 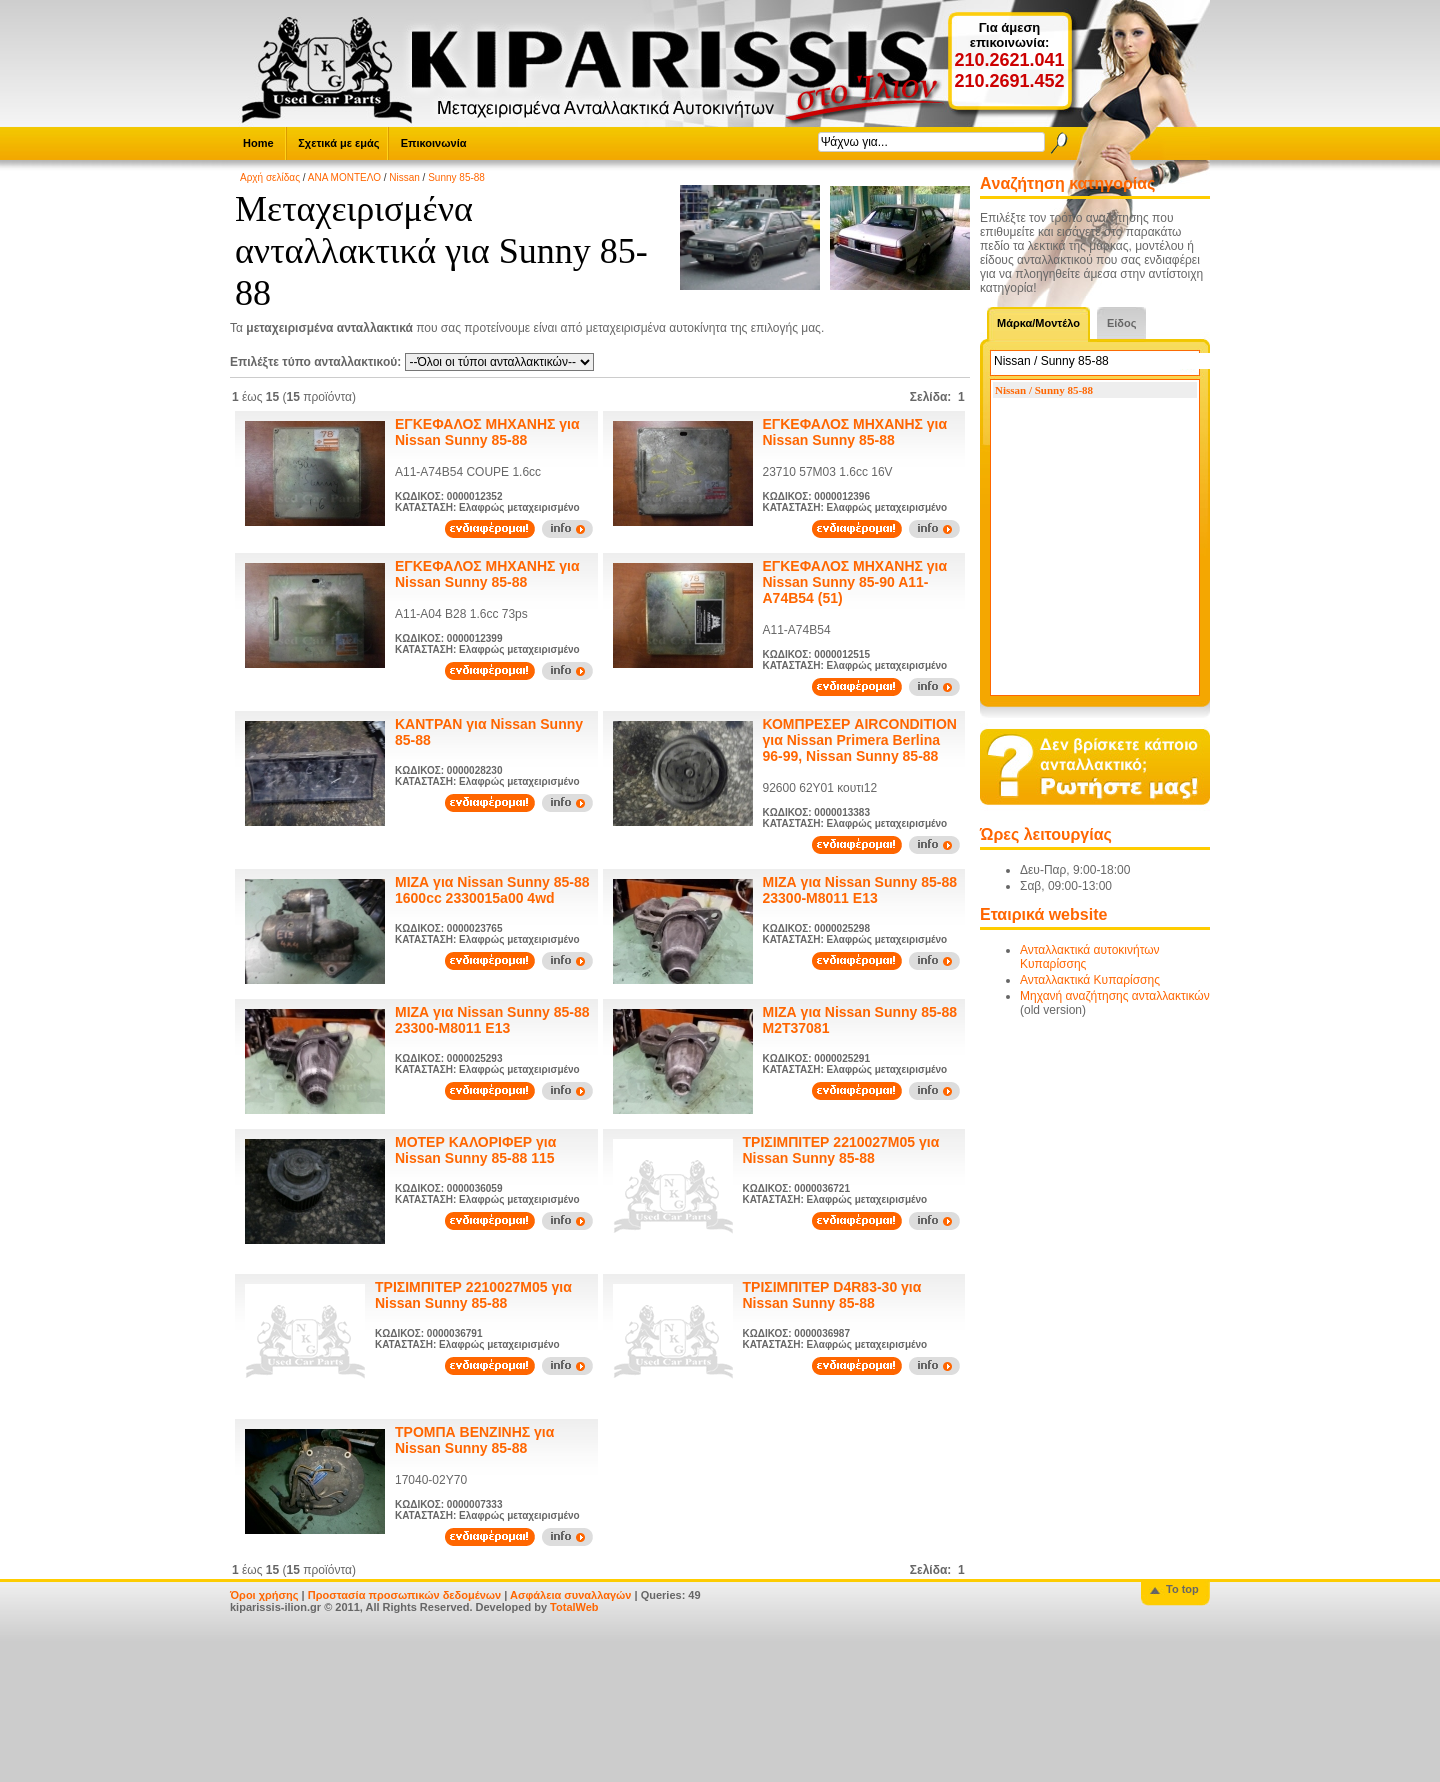 What do you see at coordinates (474, 1440) in the screenshot?
I see `ΤΡΟΜΠΑ ΒΕΝΖΙΝΗΣ για Nissan Sunny 85-88` at bounding box center [474, 1440].